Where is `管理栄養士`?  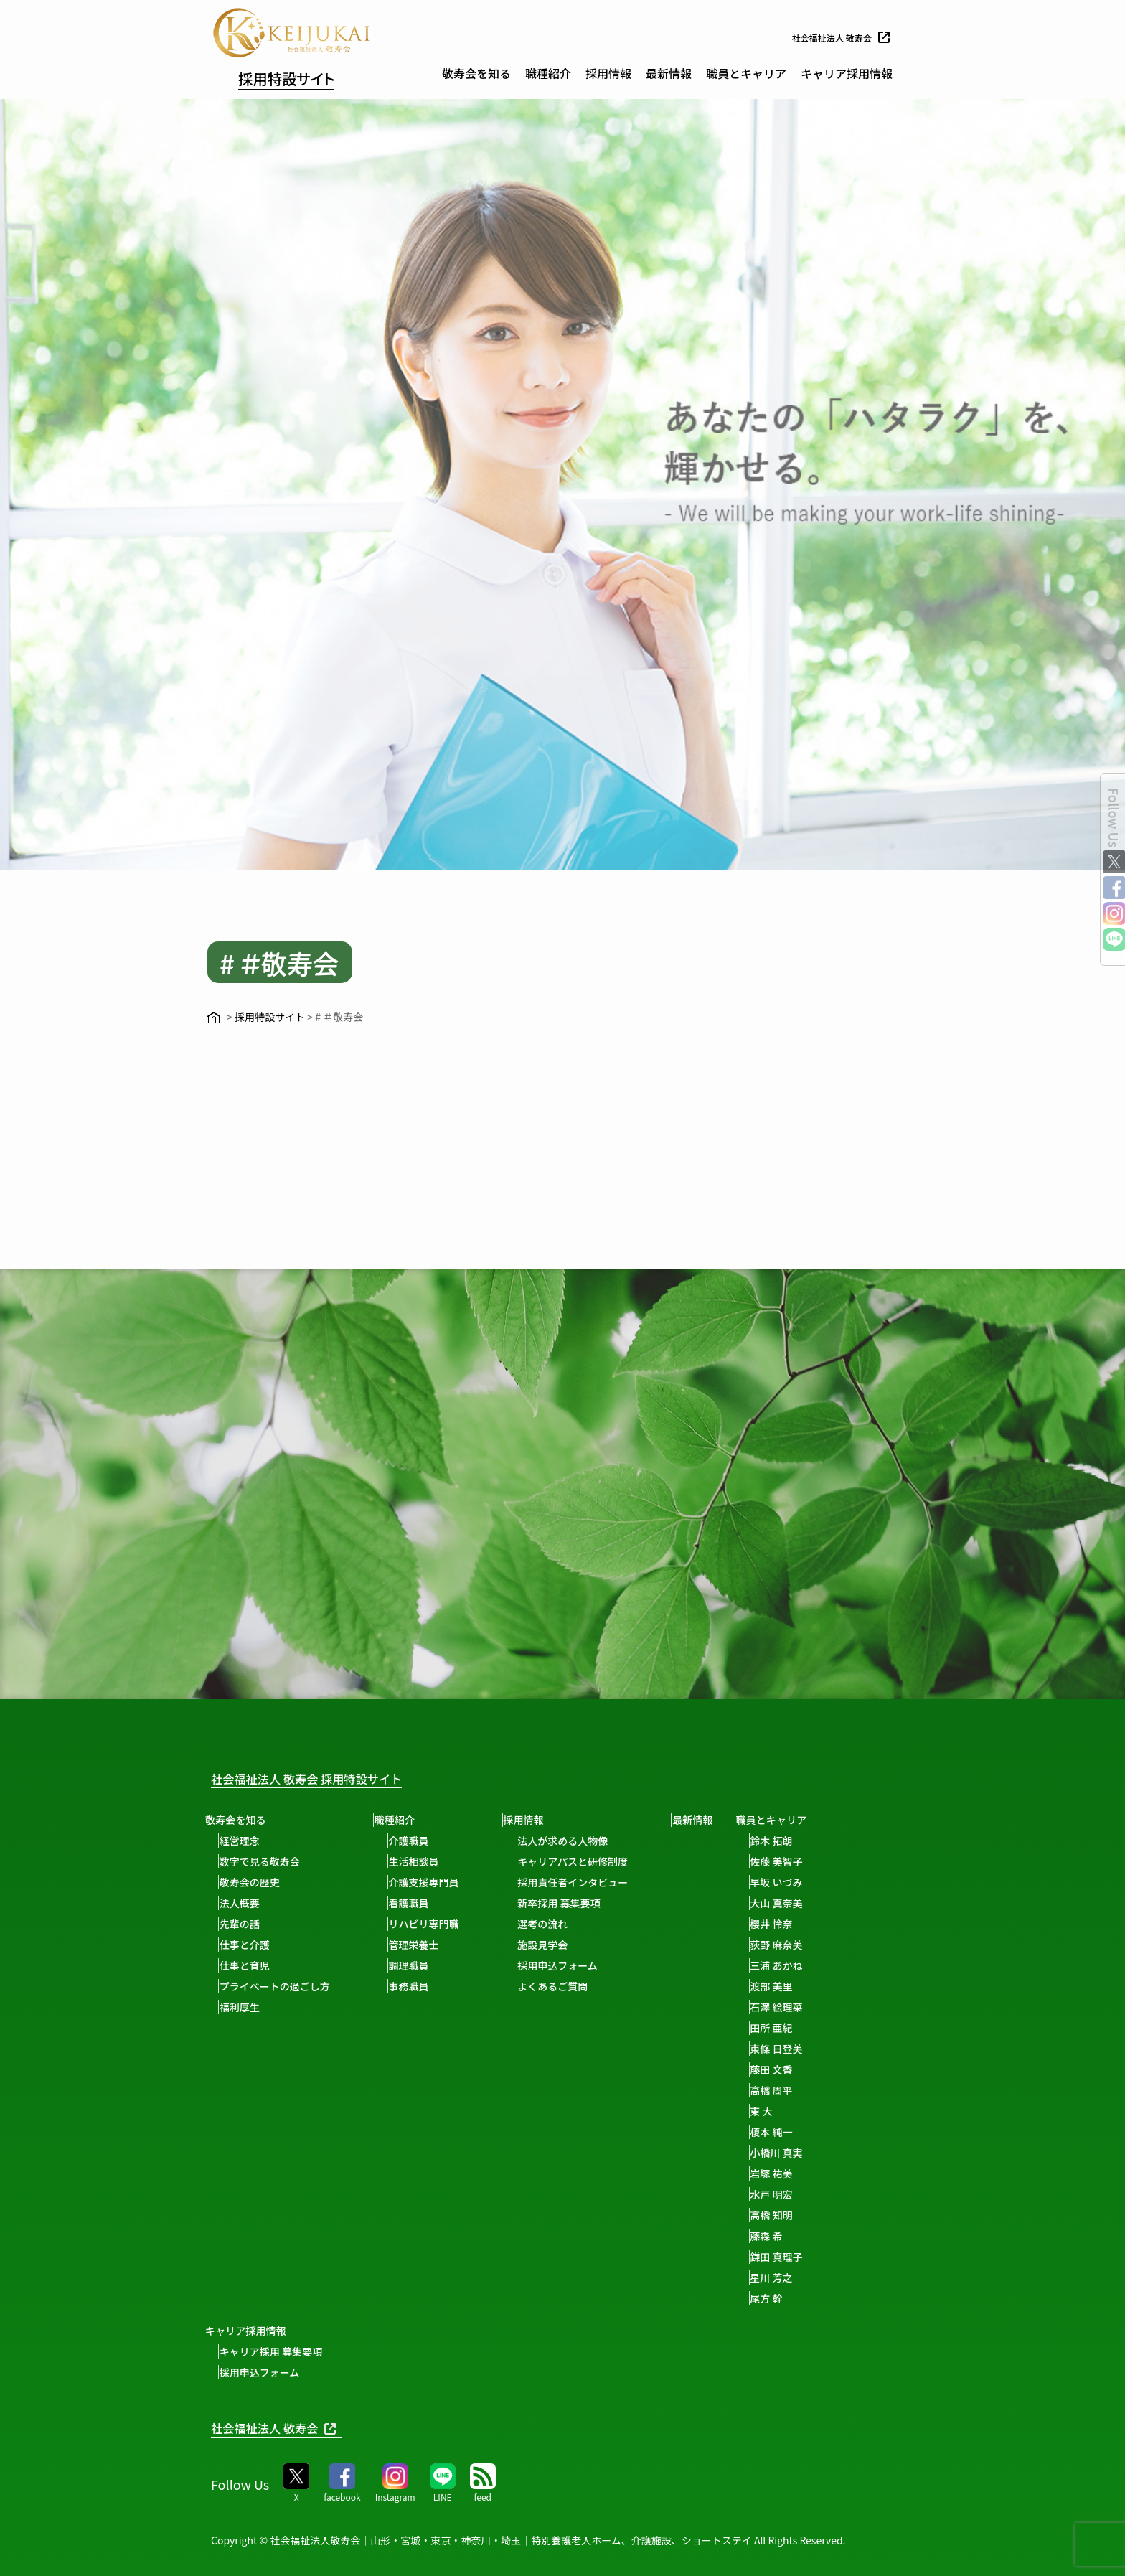
管理栄養士 is located at coordinates (425, 1944).